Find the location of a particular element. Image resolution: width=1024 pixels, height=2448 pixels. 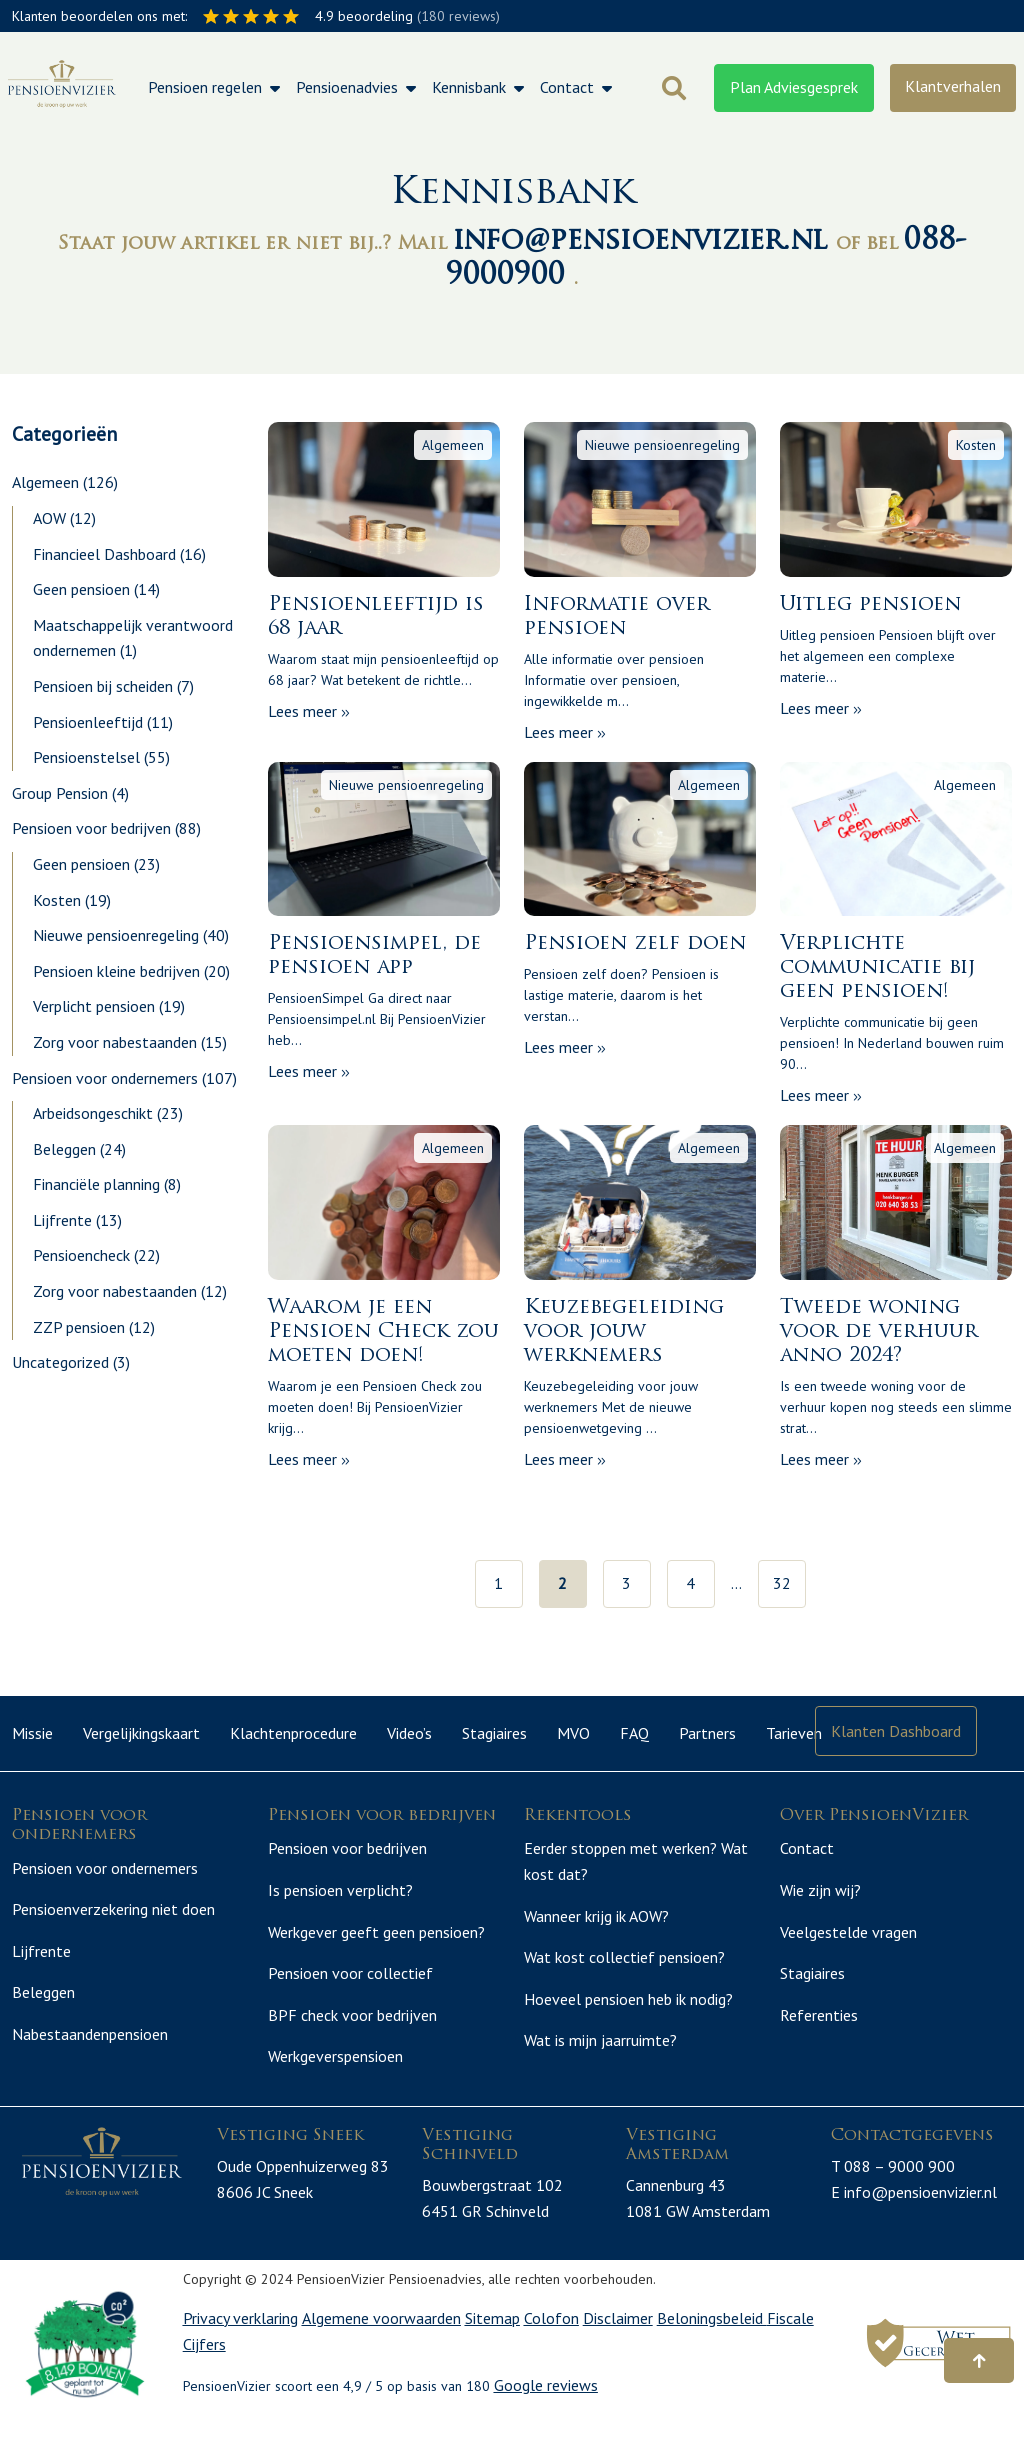

AOW is located at coordinates (49, 518).